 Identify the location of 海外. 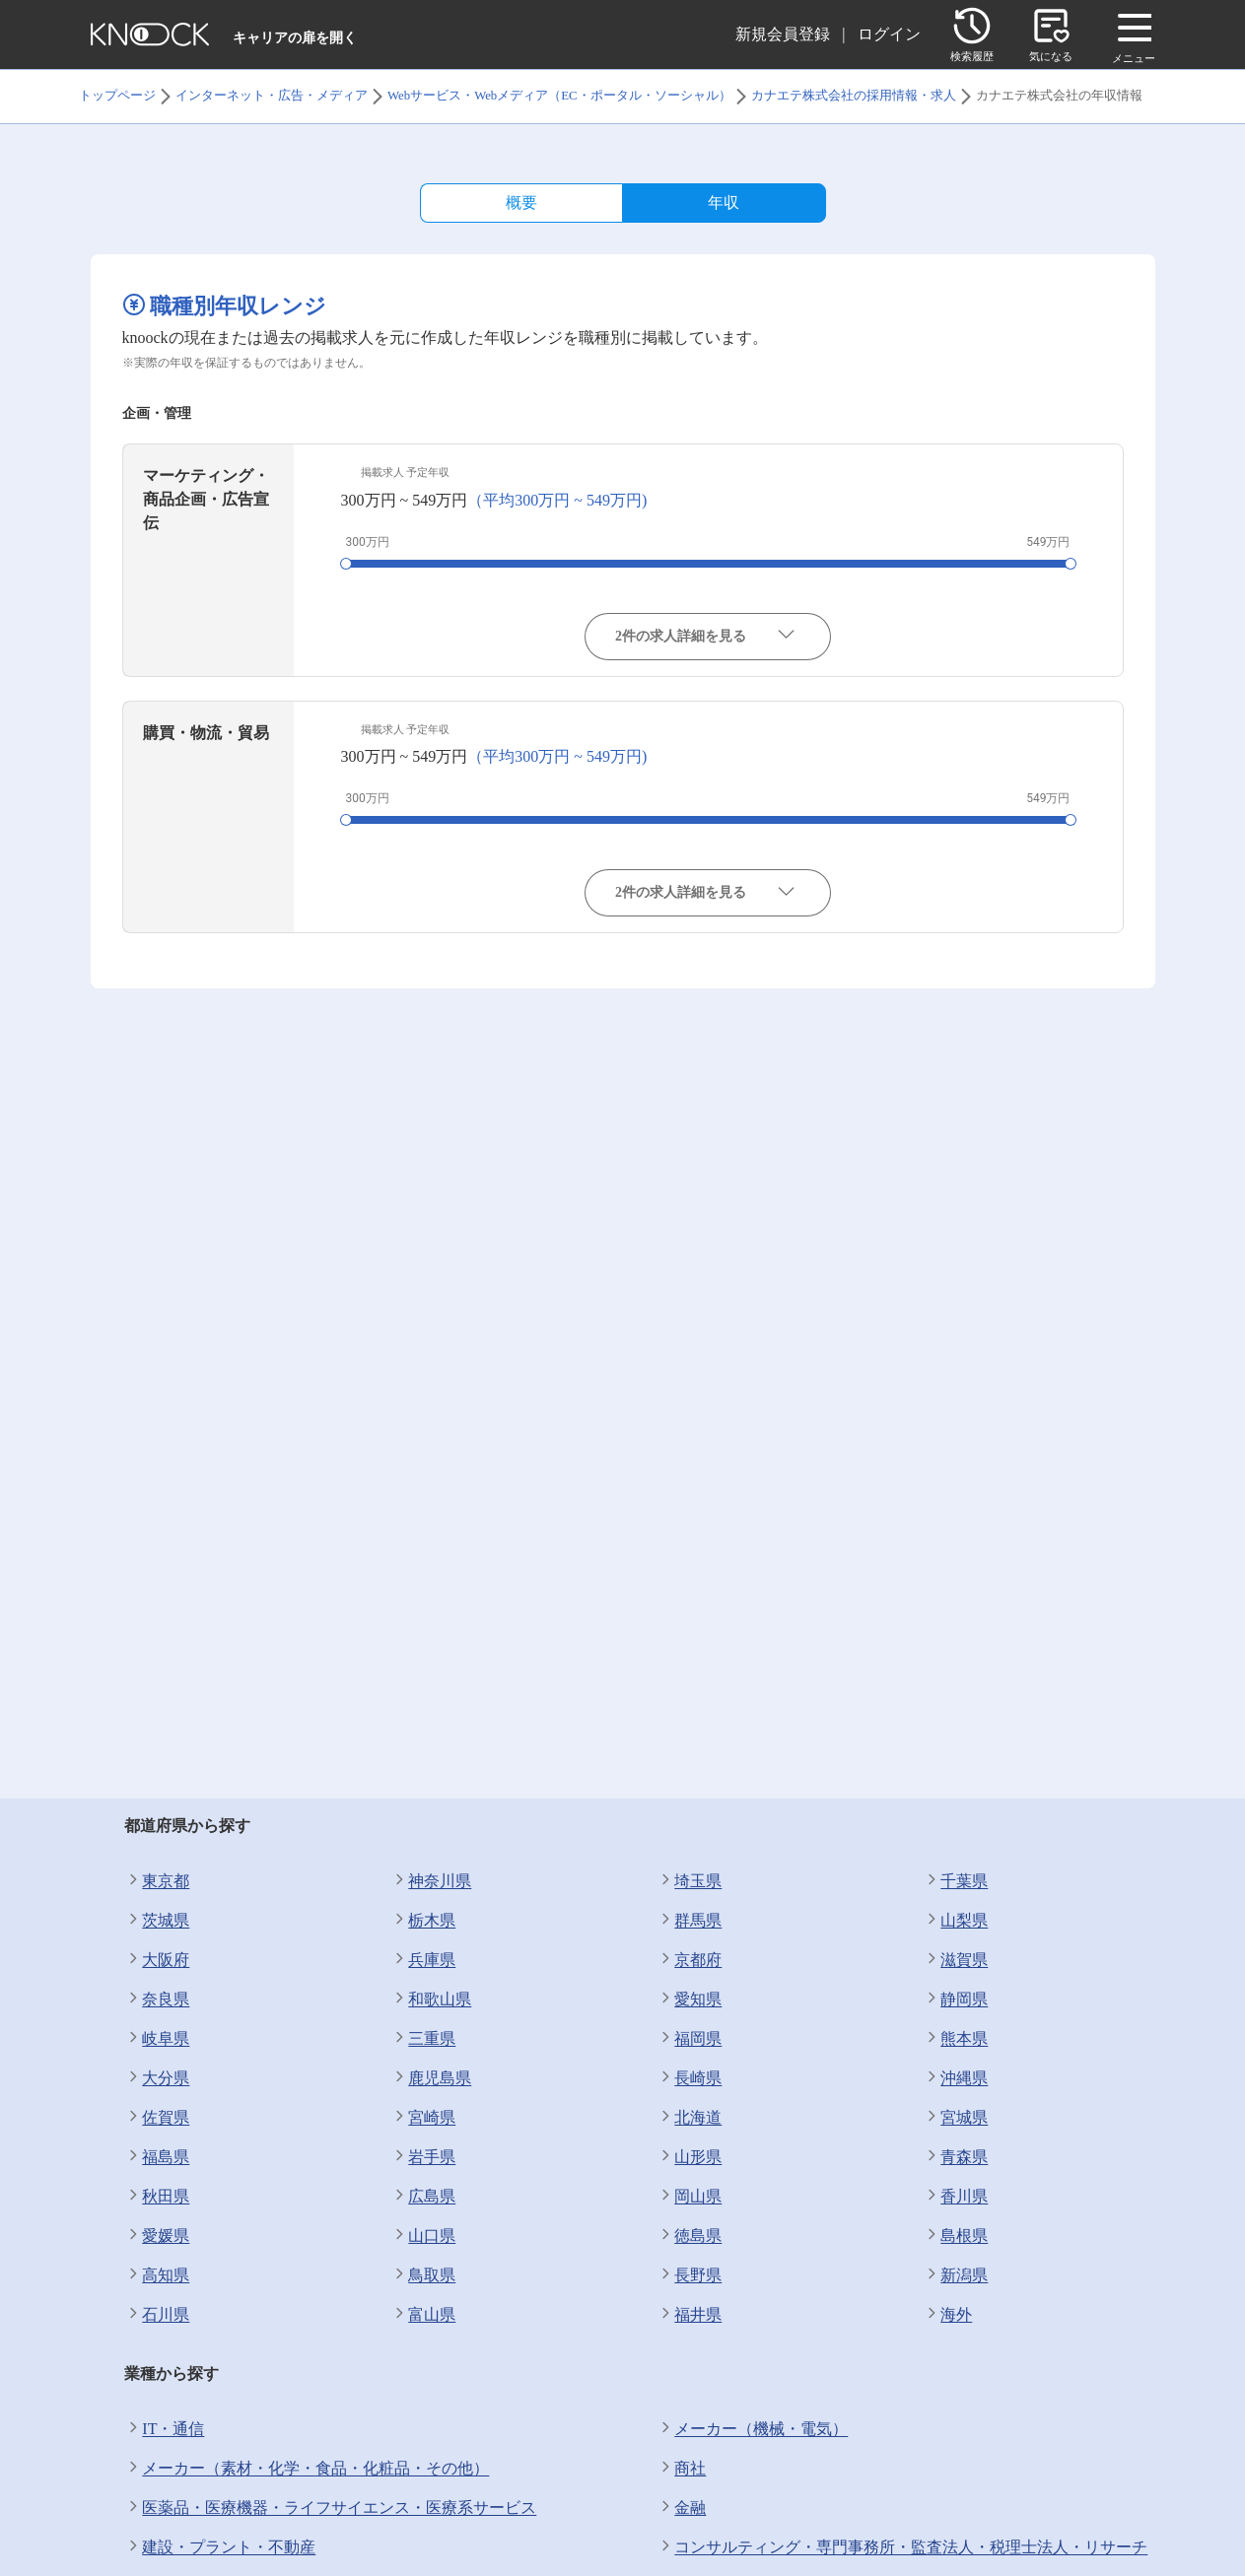
(947, 2315).